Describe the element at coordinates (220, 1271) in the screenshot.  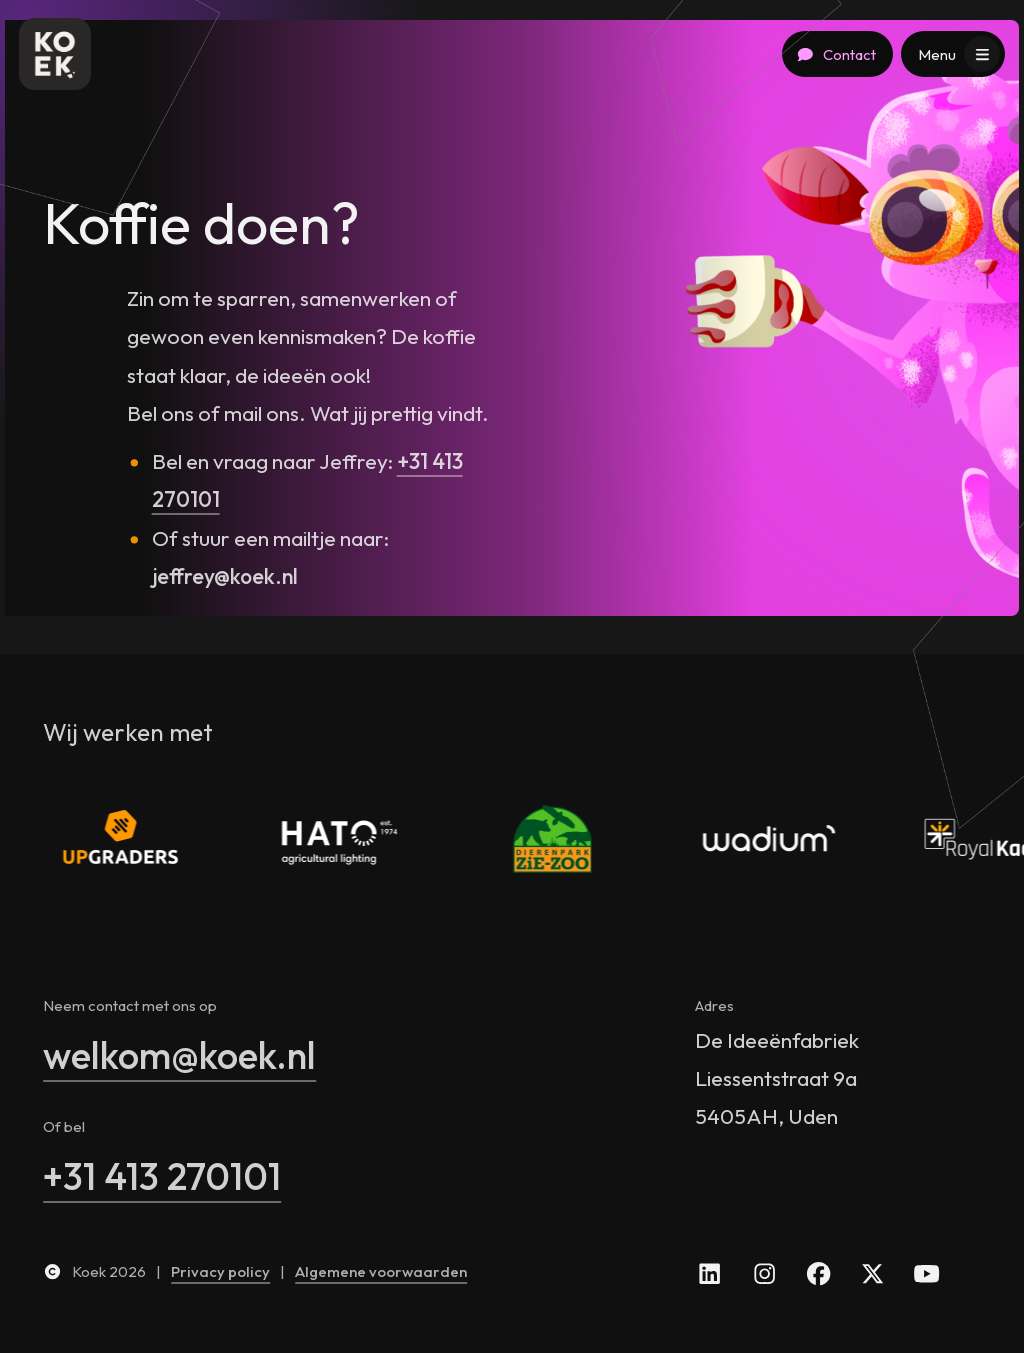
I see `Privacy policy` at that location.